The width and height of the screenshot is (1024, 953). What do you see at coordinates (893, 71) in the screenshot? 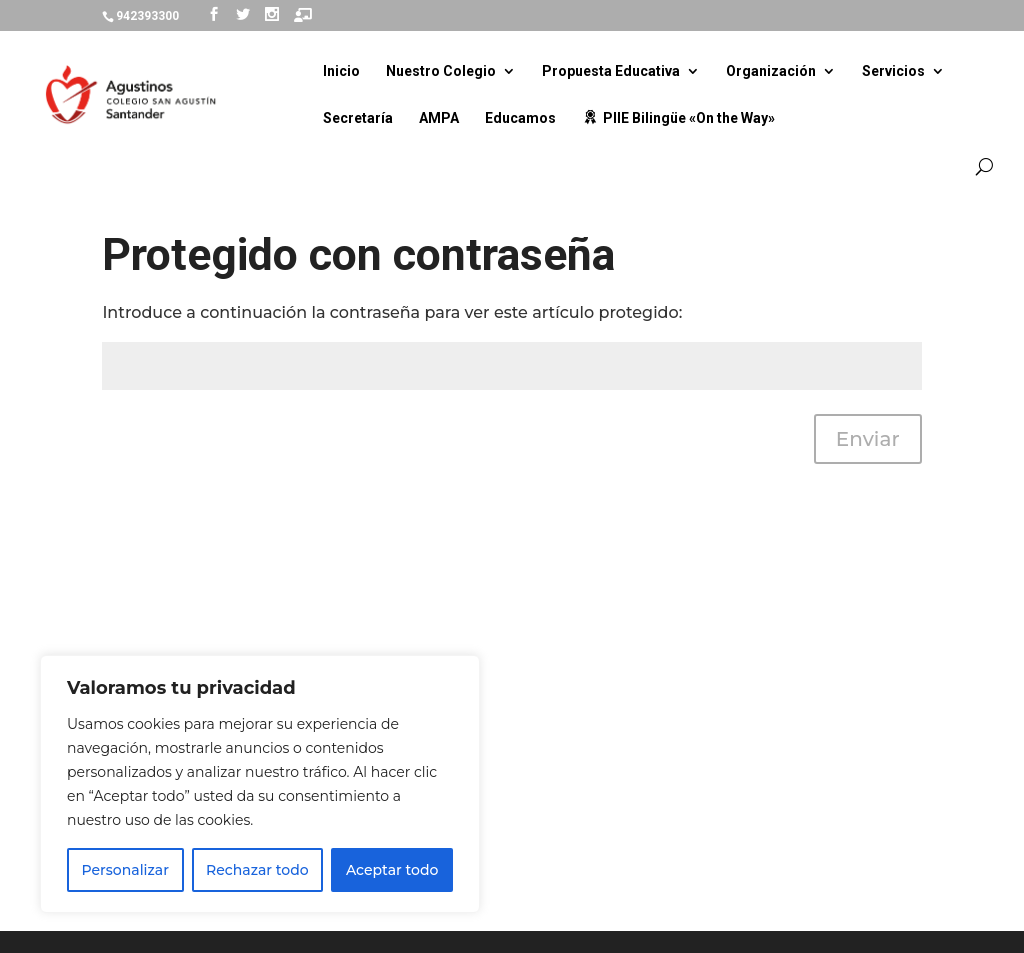
I see `Servicios` at bounding box center [893, 71].